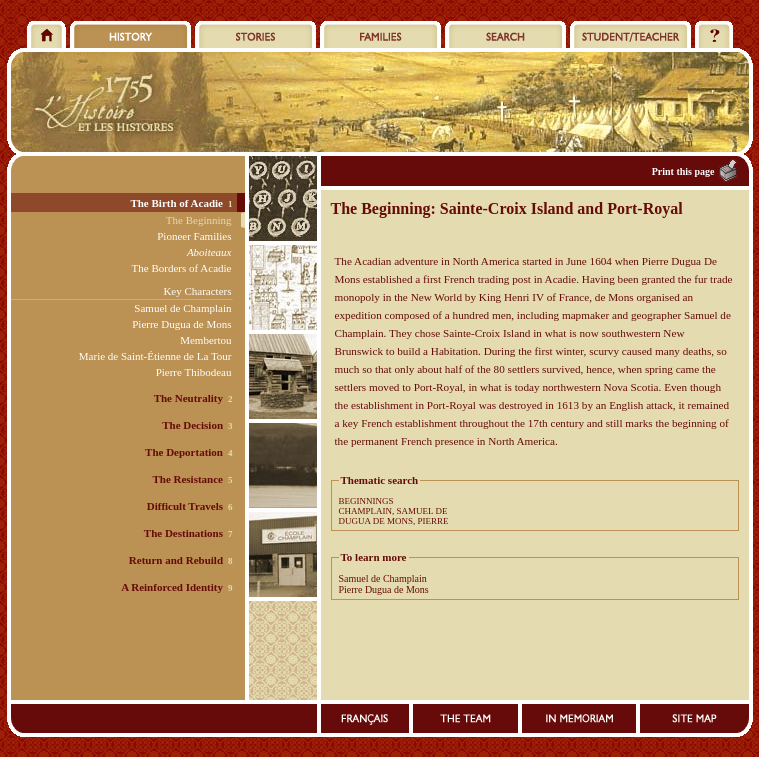 The height and width of the screenshot is (757, 759). Describe the element at coordinates (683, 171) in the screenshot. I see `Print this page` at that location.